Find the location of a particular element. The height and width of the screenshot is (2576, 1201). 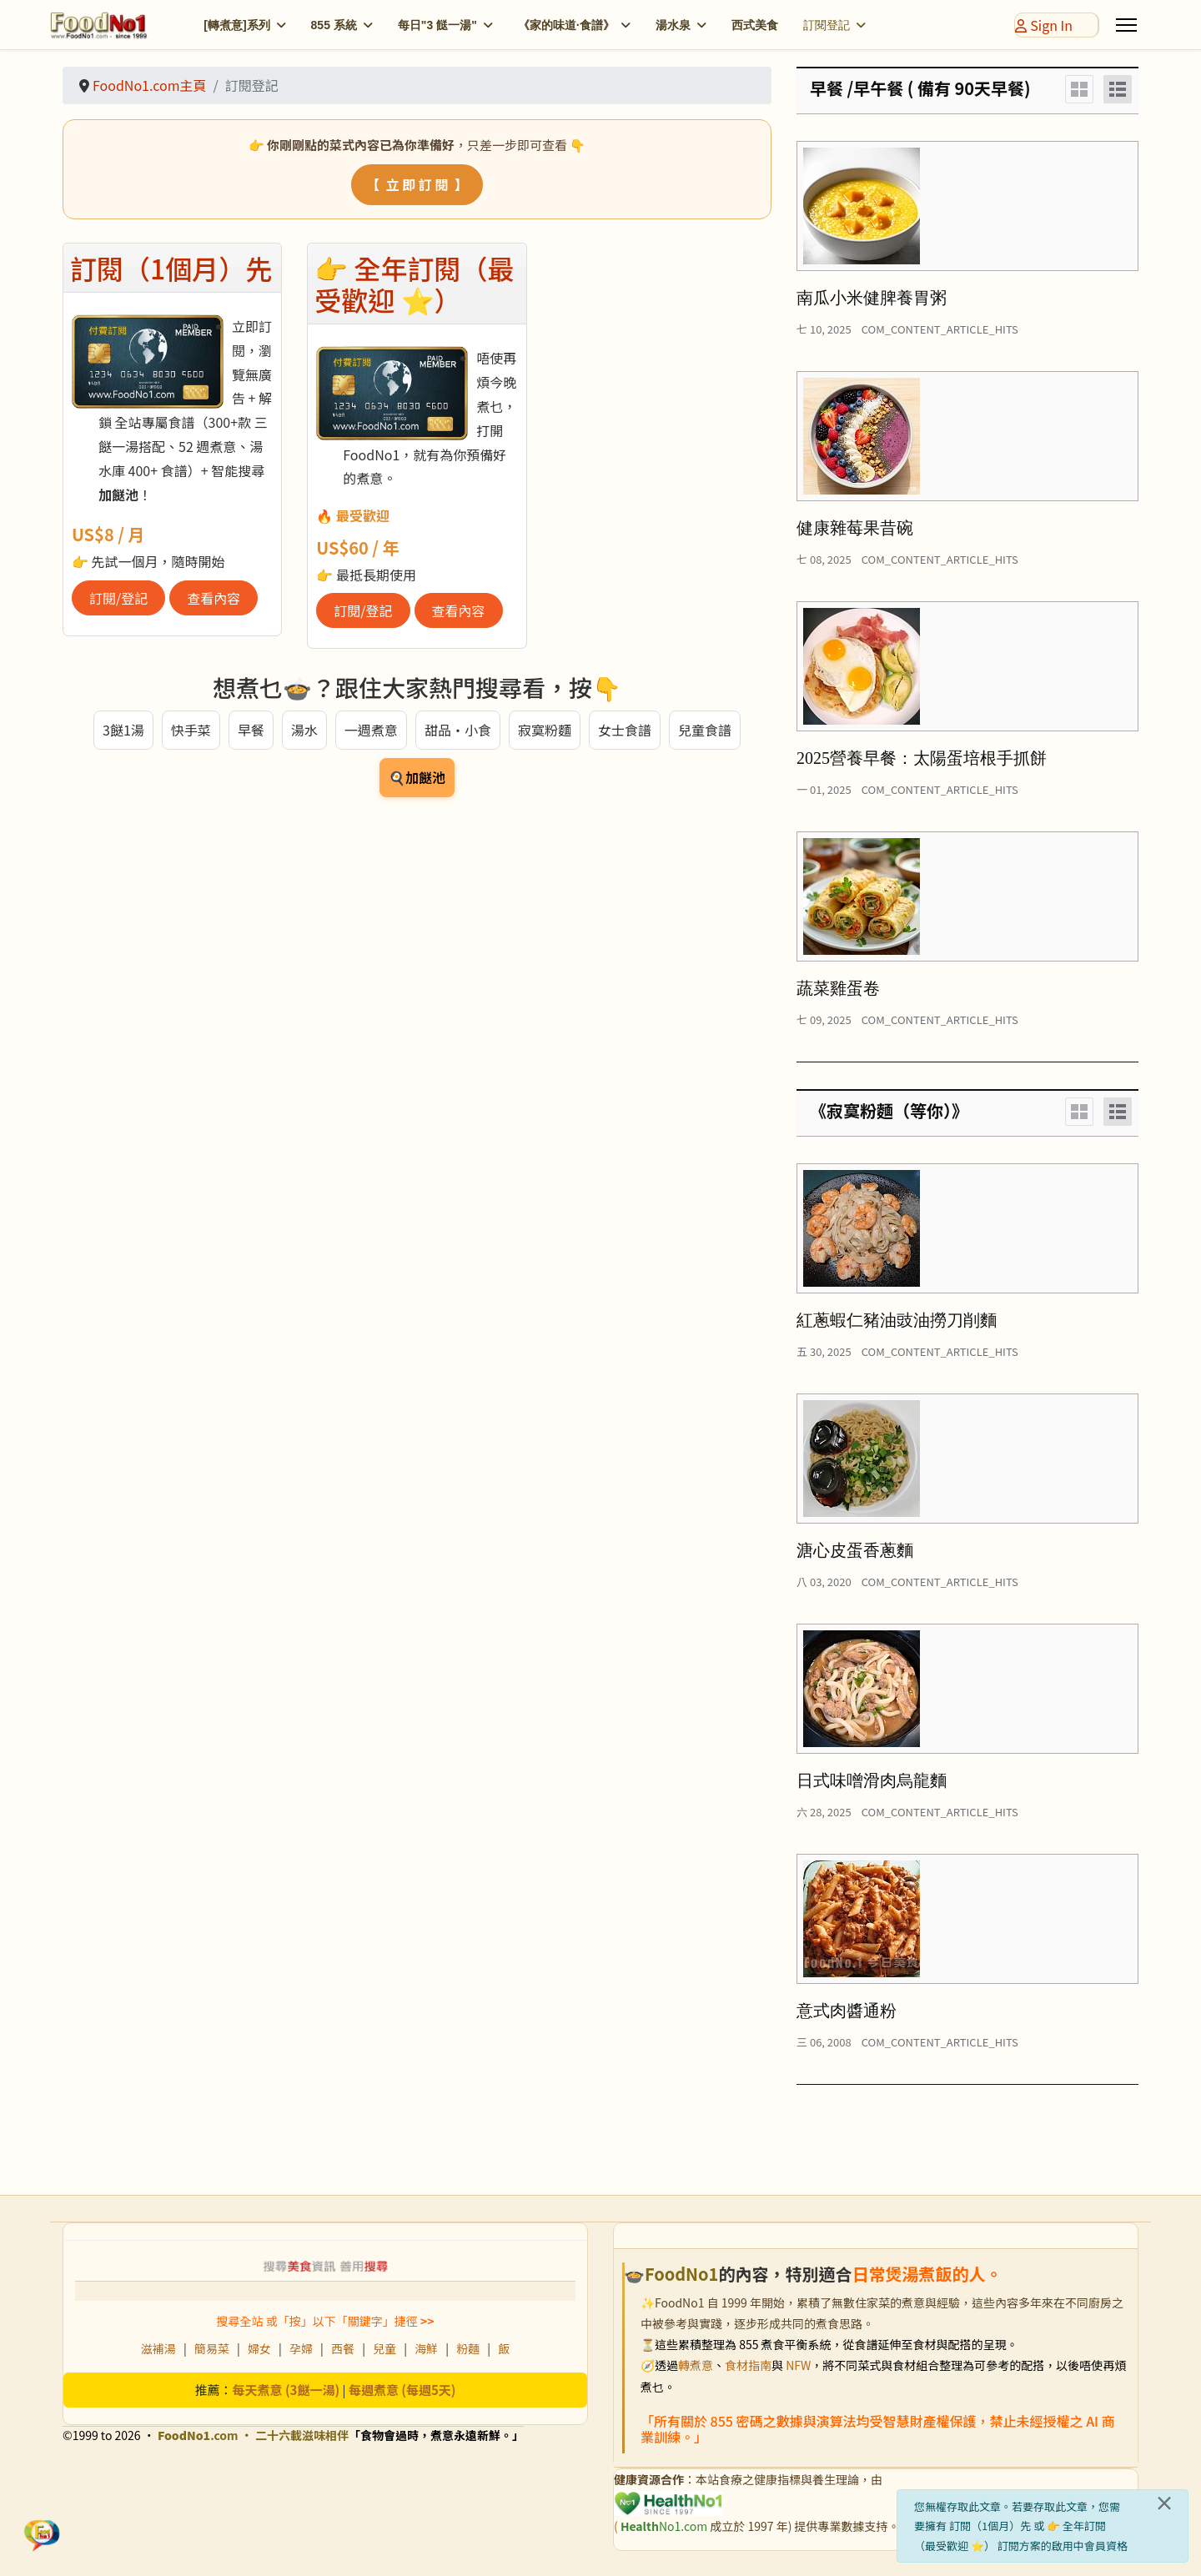

日式味噌滑肉烏龍麵 is located at coordinates (871, 1780).